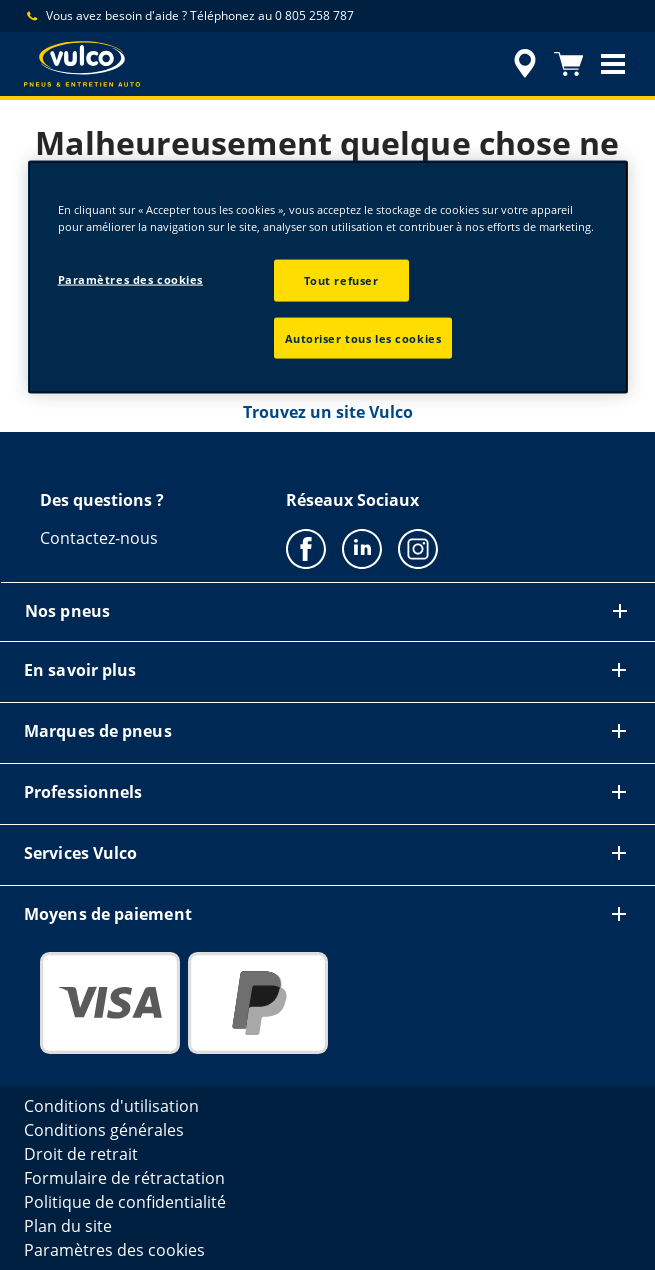 The height and width of the screenshot is (1270, 655). Describe the element at coordinates (613, 64) in the screenshot. I see `[button]` at that location.